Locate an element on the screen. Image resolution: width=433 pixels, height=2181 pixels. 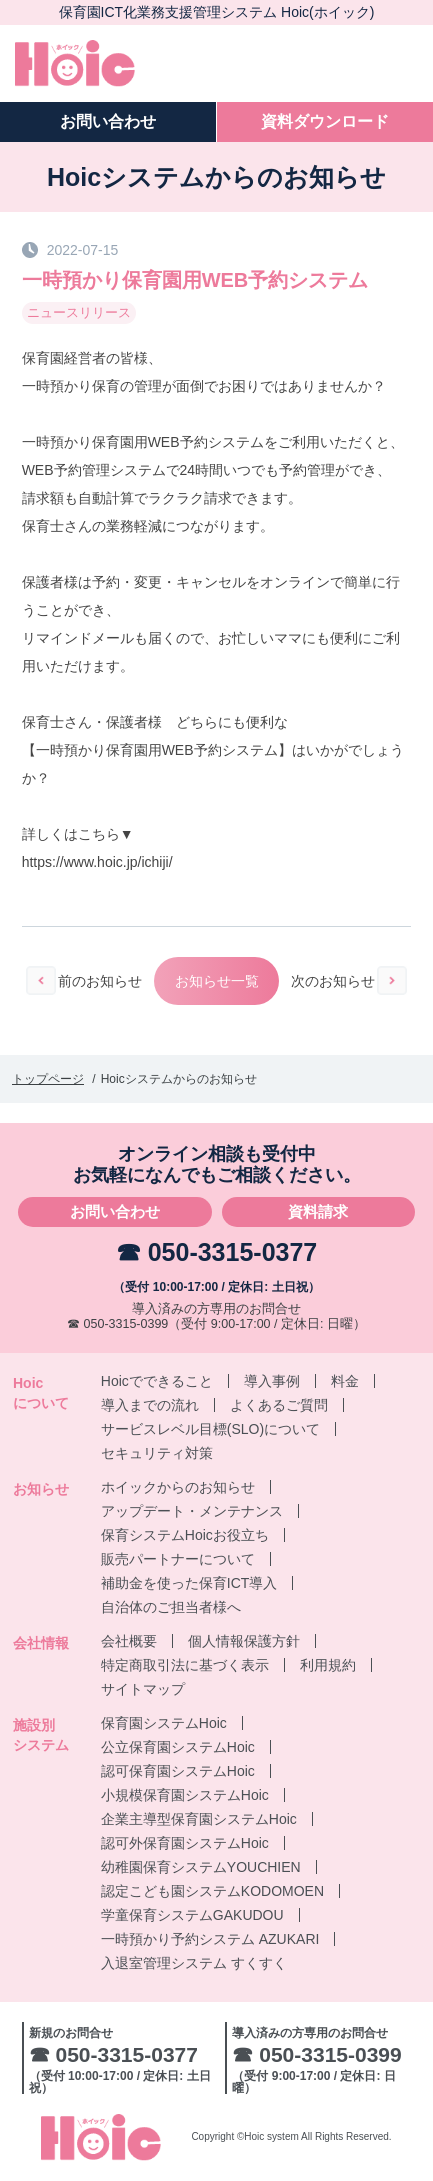
サイトマップ is located at coordinates (143, 1689).